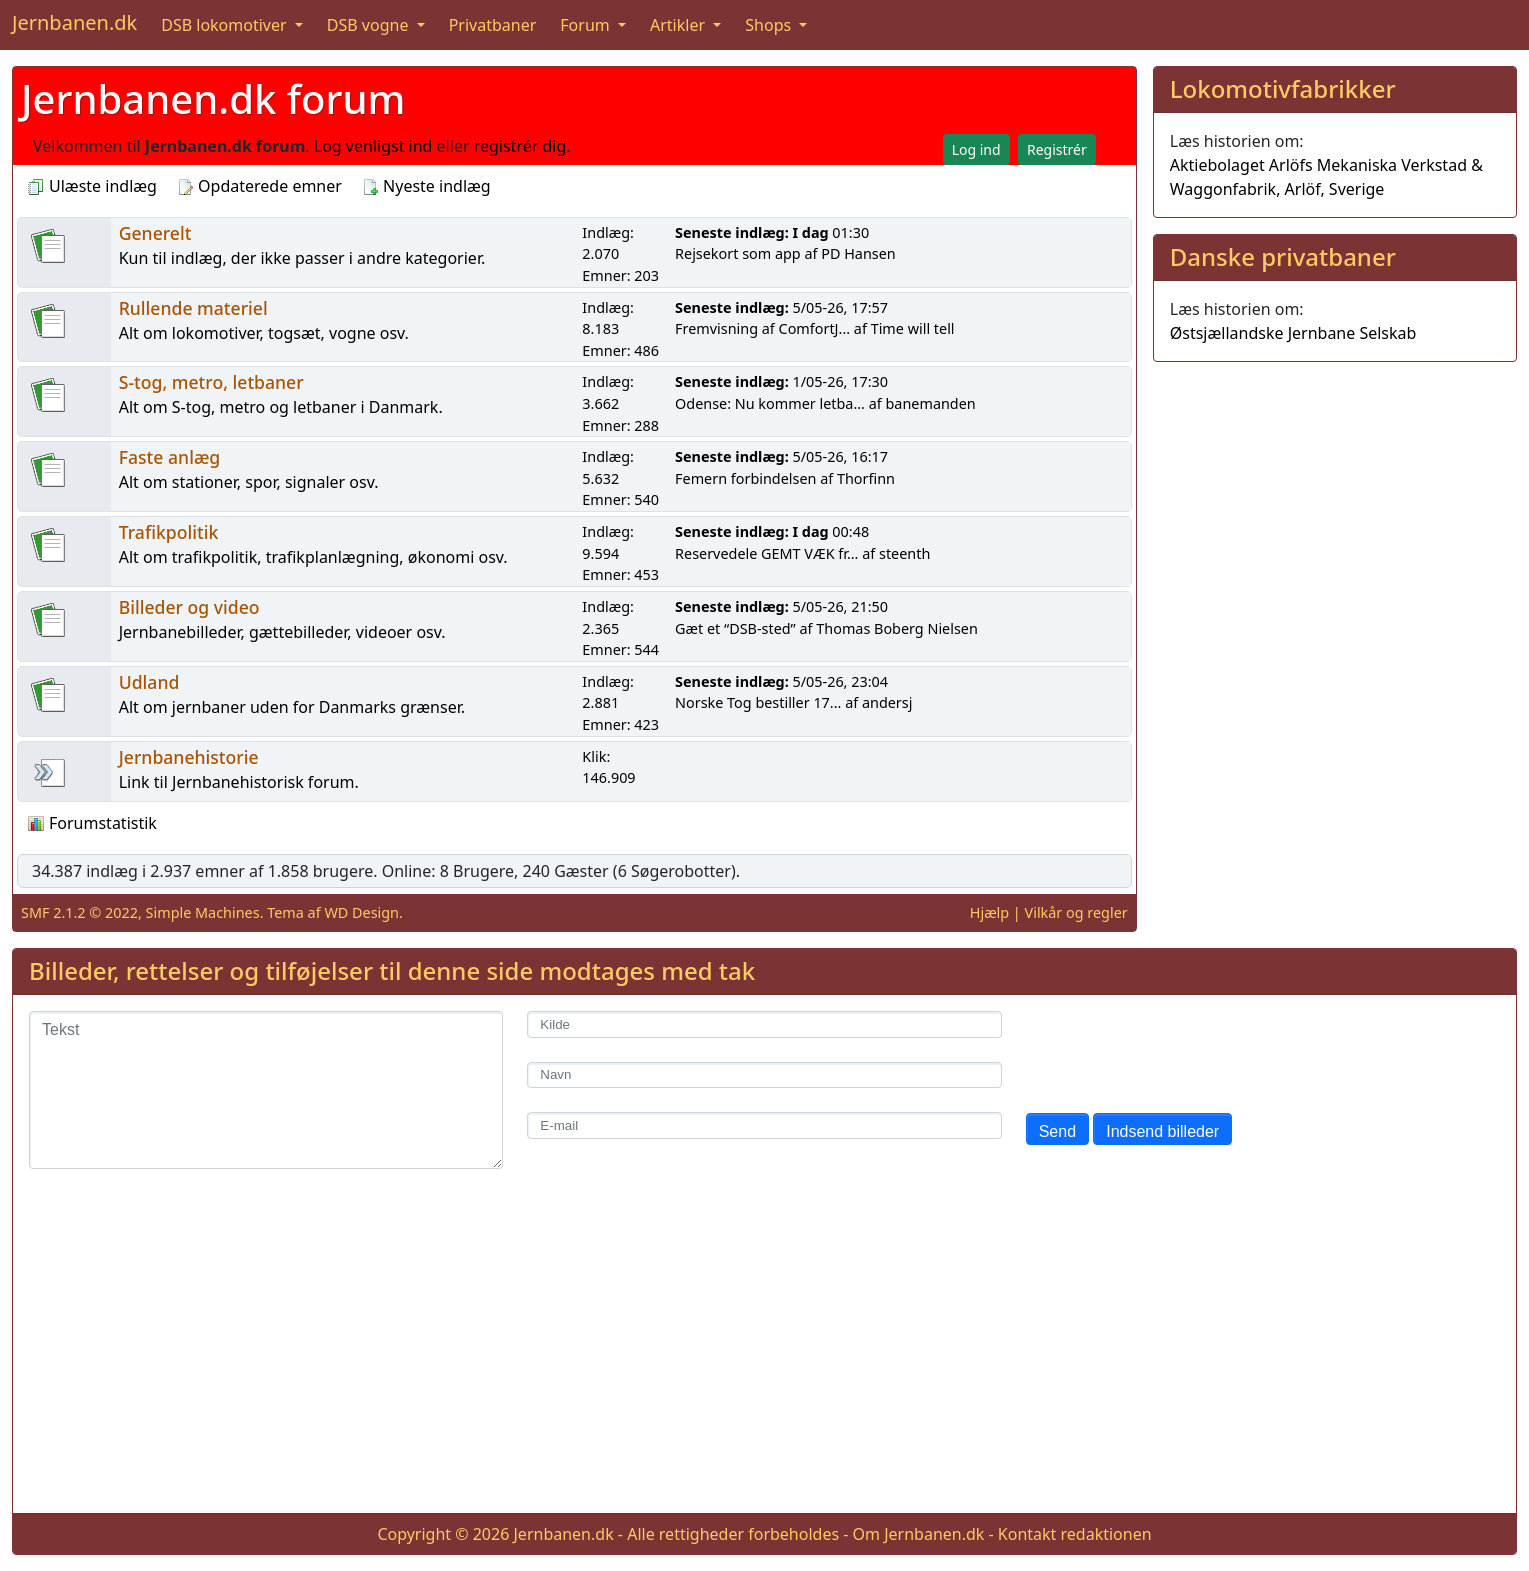 The image size is (1529, 1571). I want to click on Opdaterede emner, so click(259, 186).